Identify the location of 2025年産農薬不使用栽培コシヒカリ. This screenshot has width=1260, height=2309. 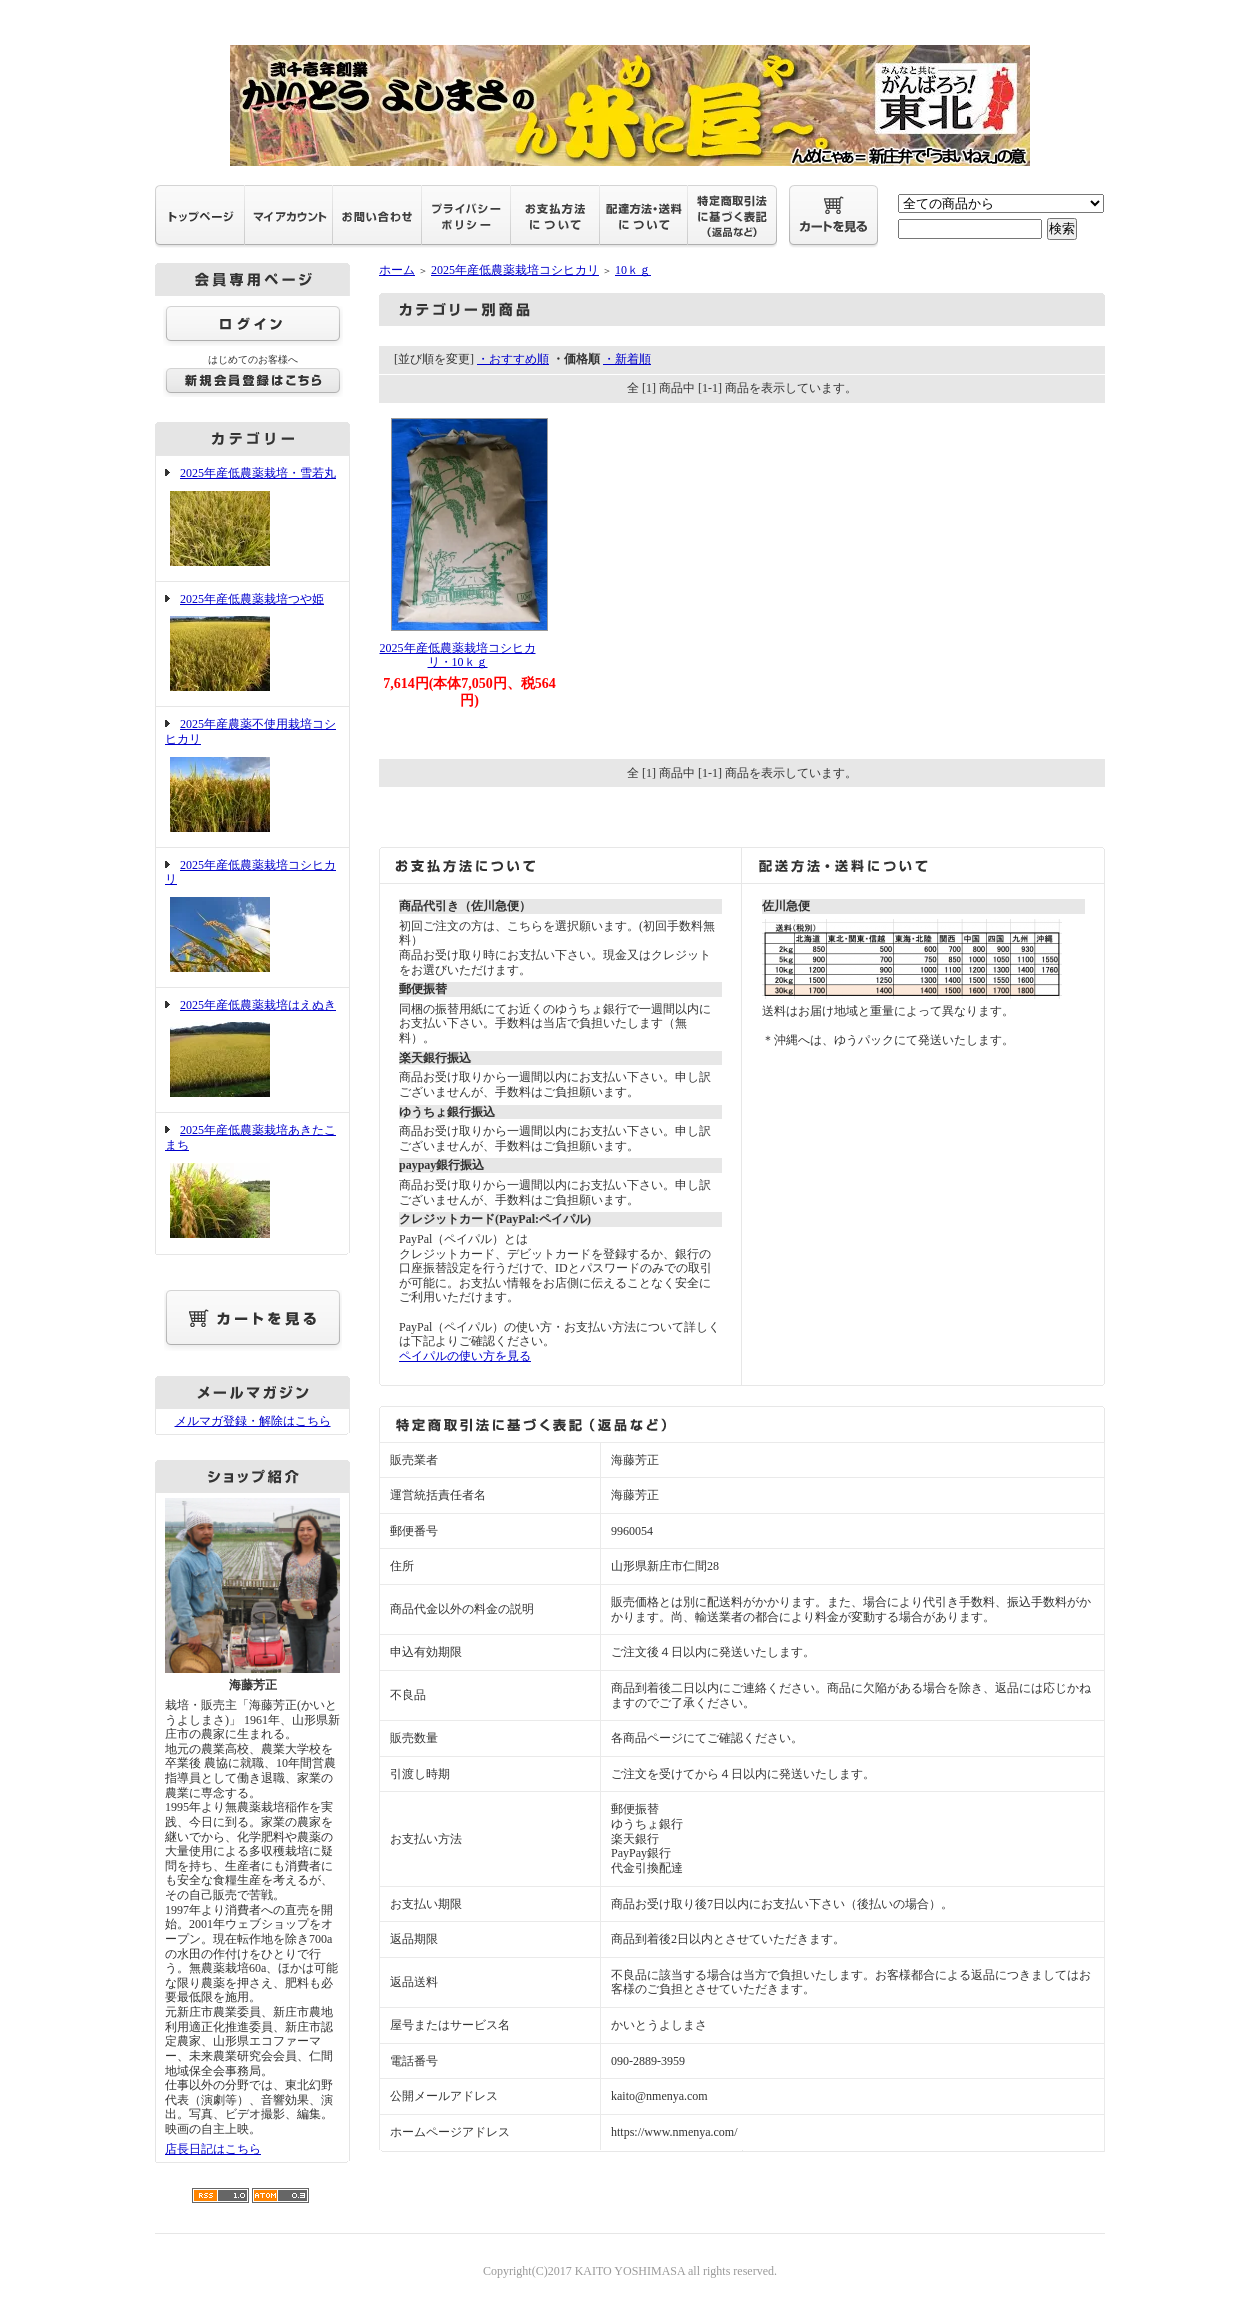
(252, 776).